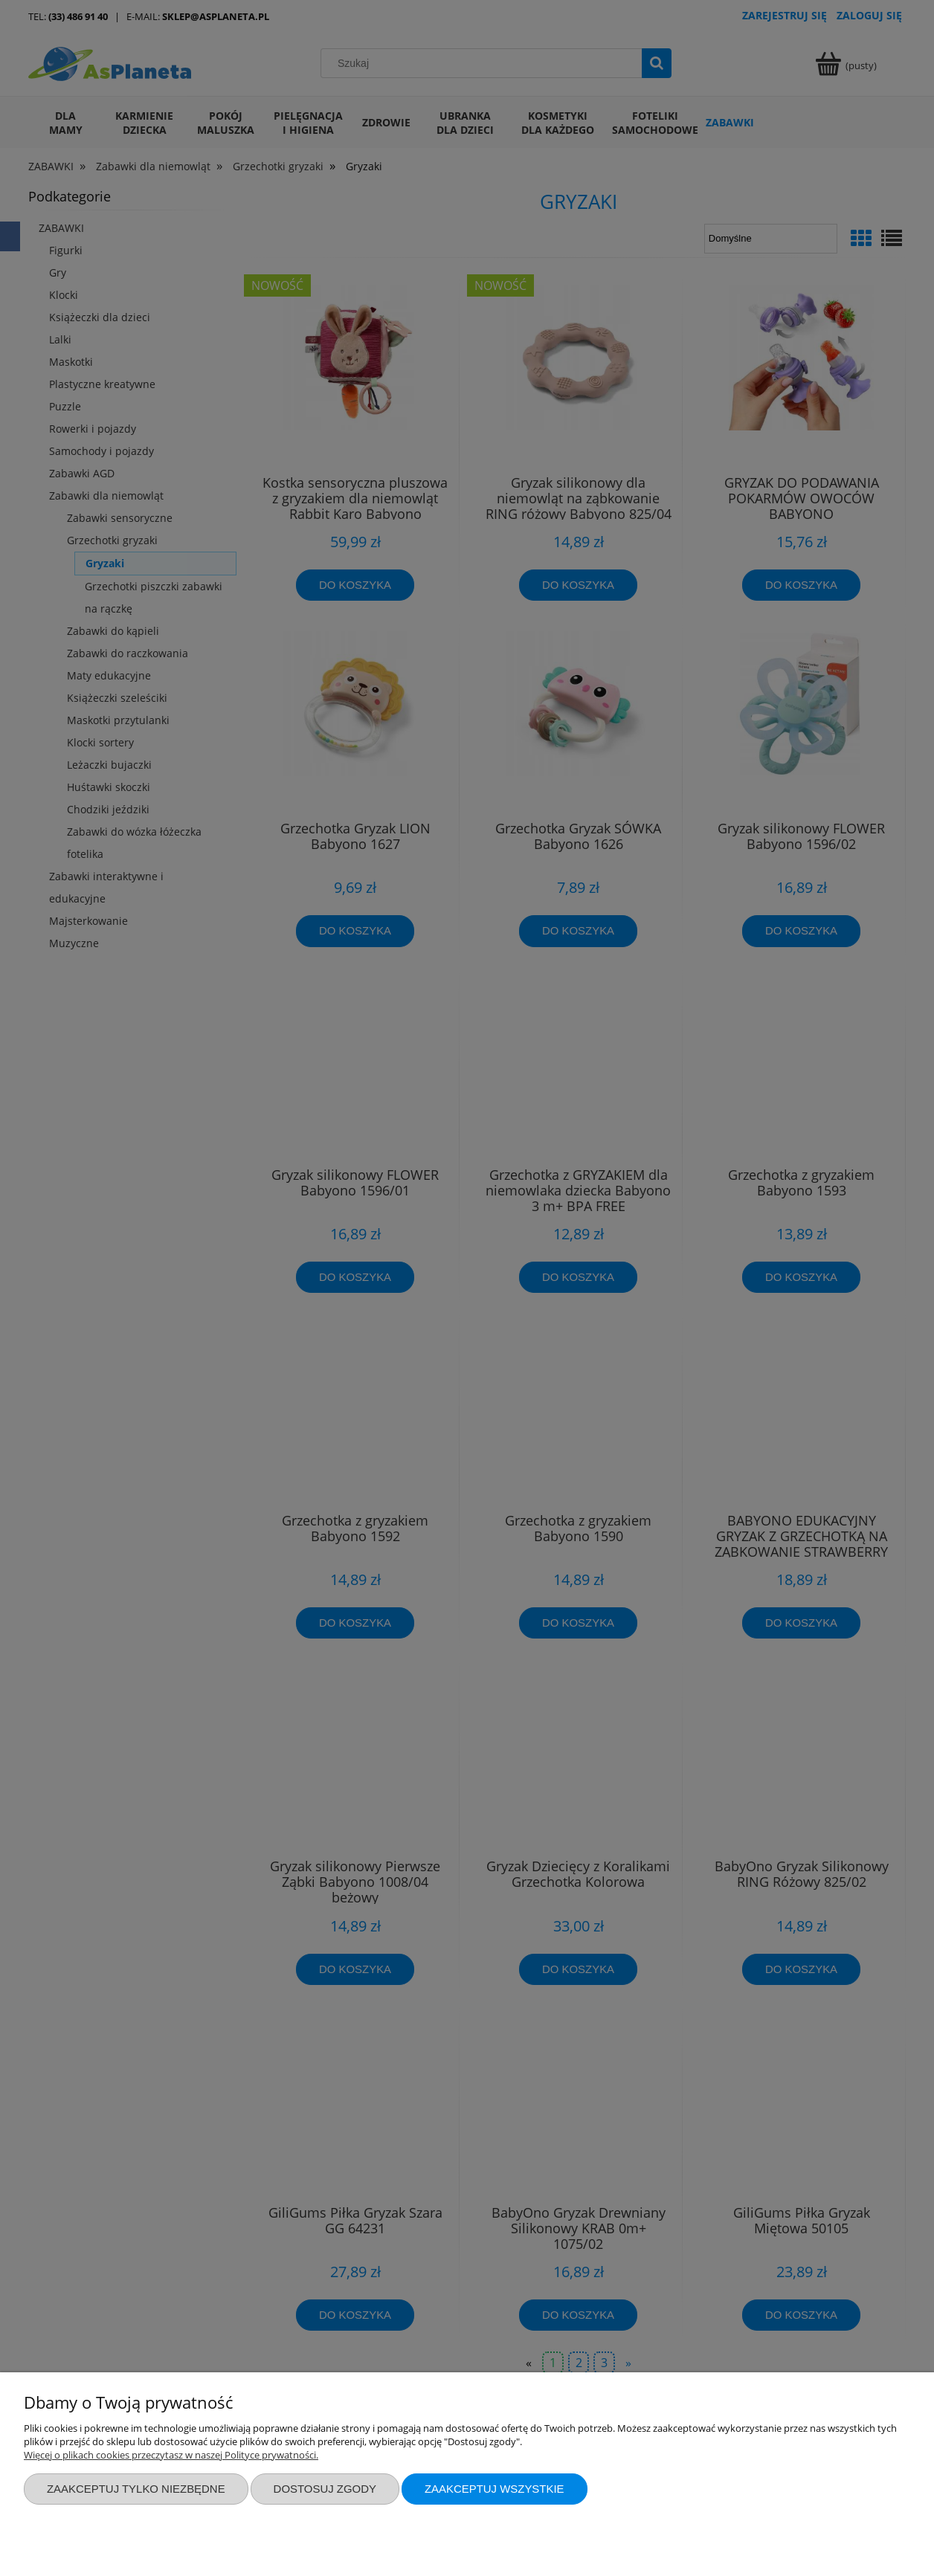 The height and width of the screenshot is (2576, 934). I want to click on Więcej o plikach cookies przeczytasz w naszej Polityce prywatności., so click(171, 2455).